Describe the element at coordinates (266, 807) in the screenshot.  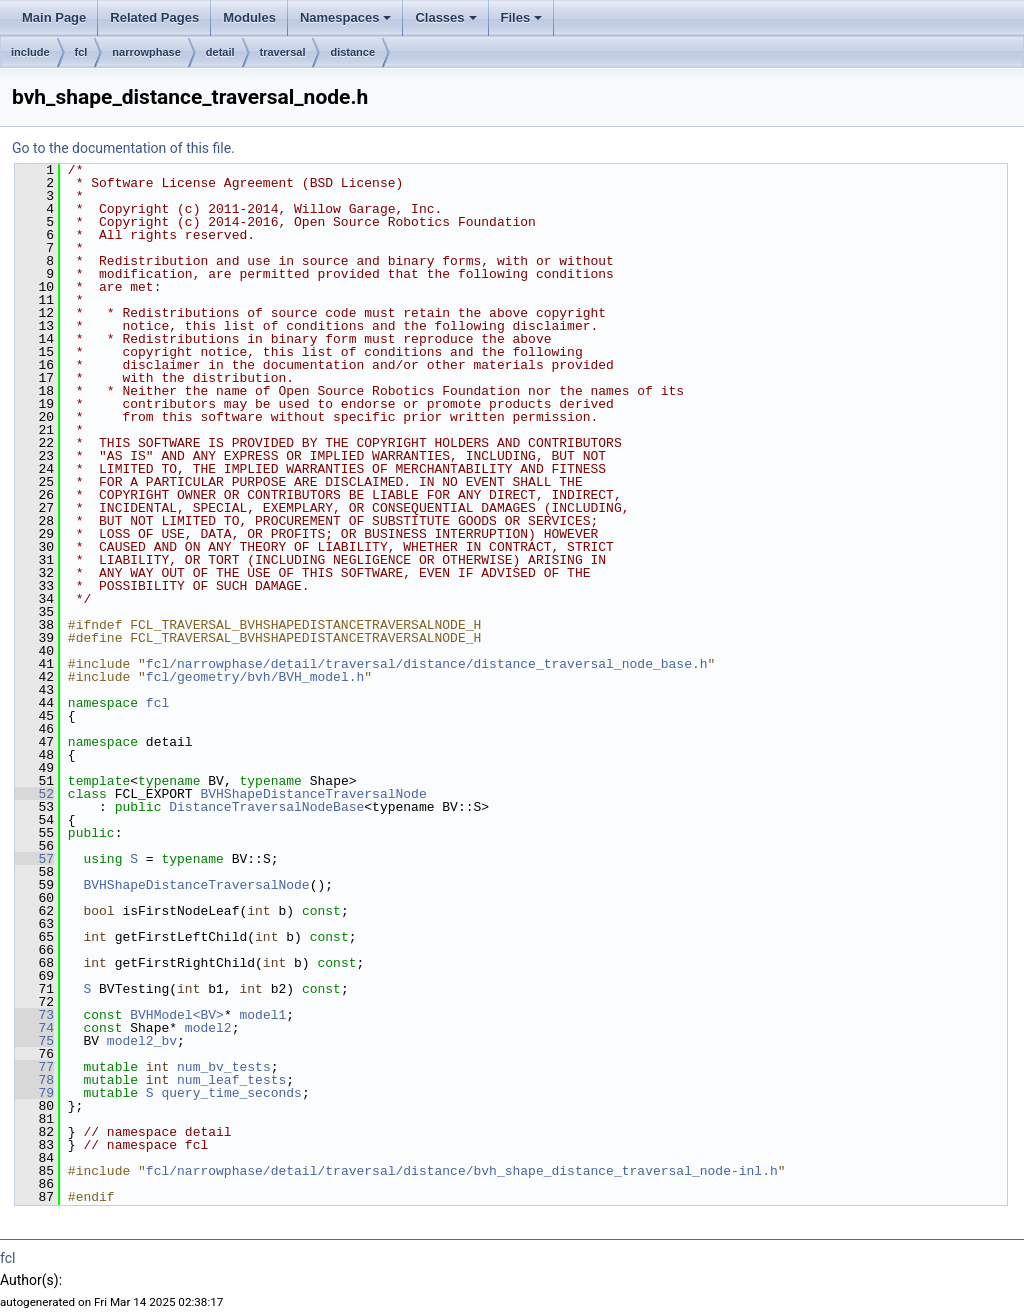
I see `DistanceTraversalNodeBase` at that location.